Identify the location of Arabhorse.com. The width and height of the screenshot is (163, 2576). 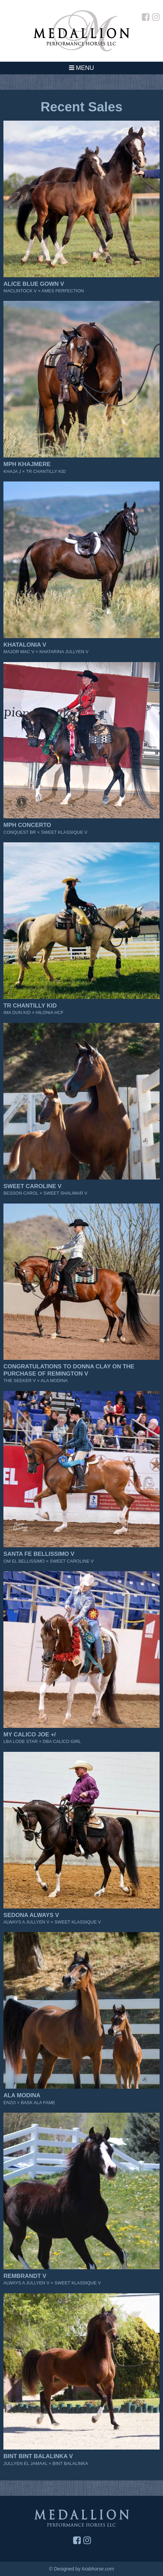
(98, 2569).